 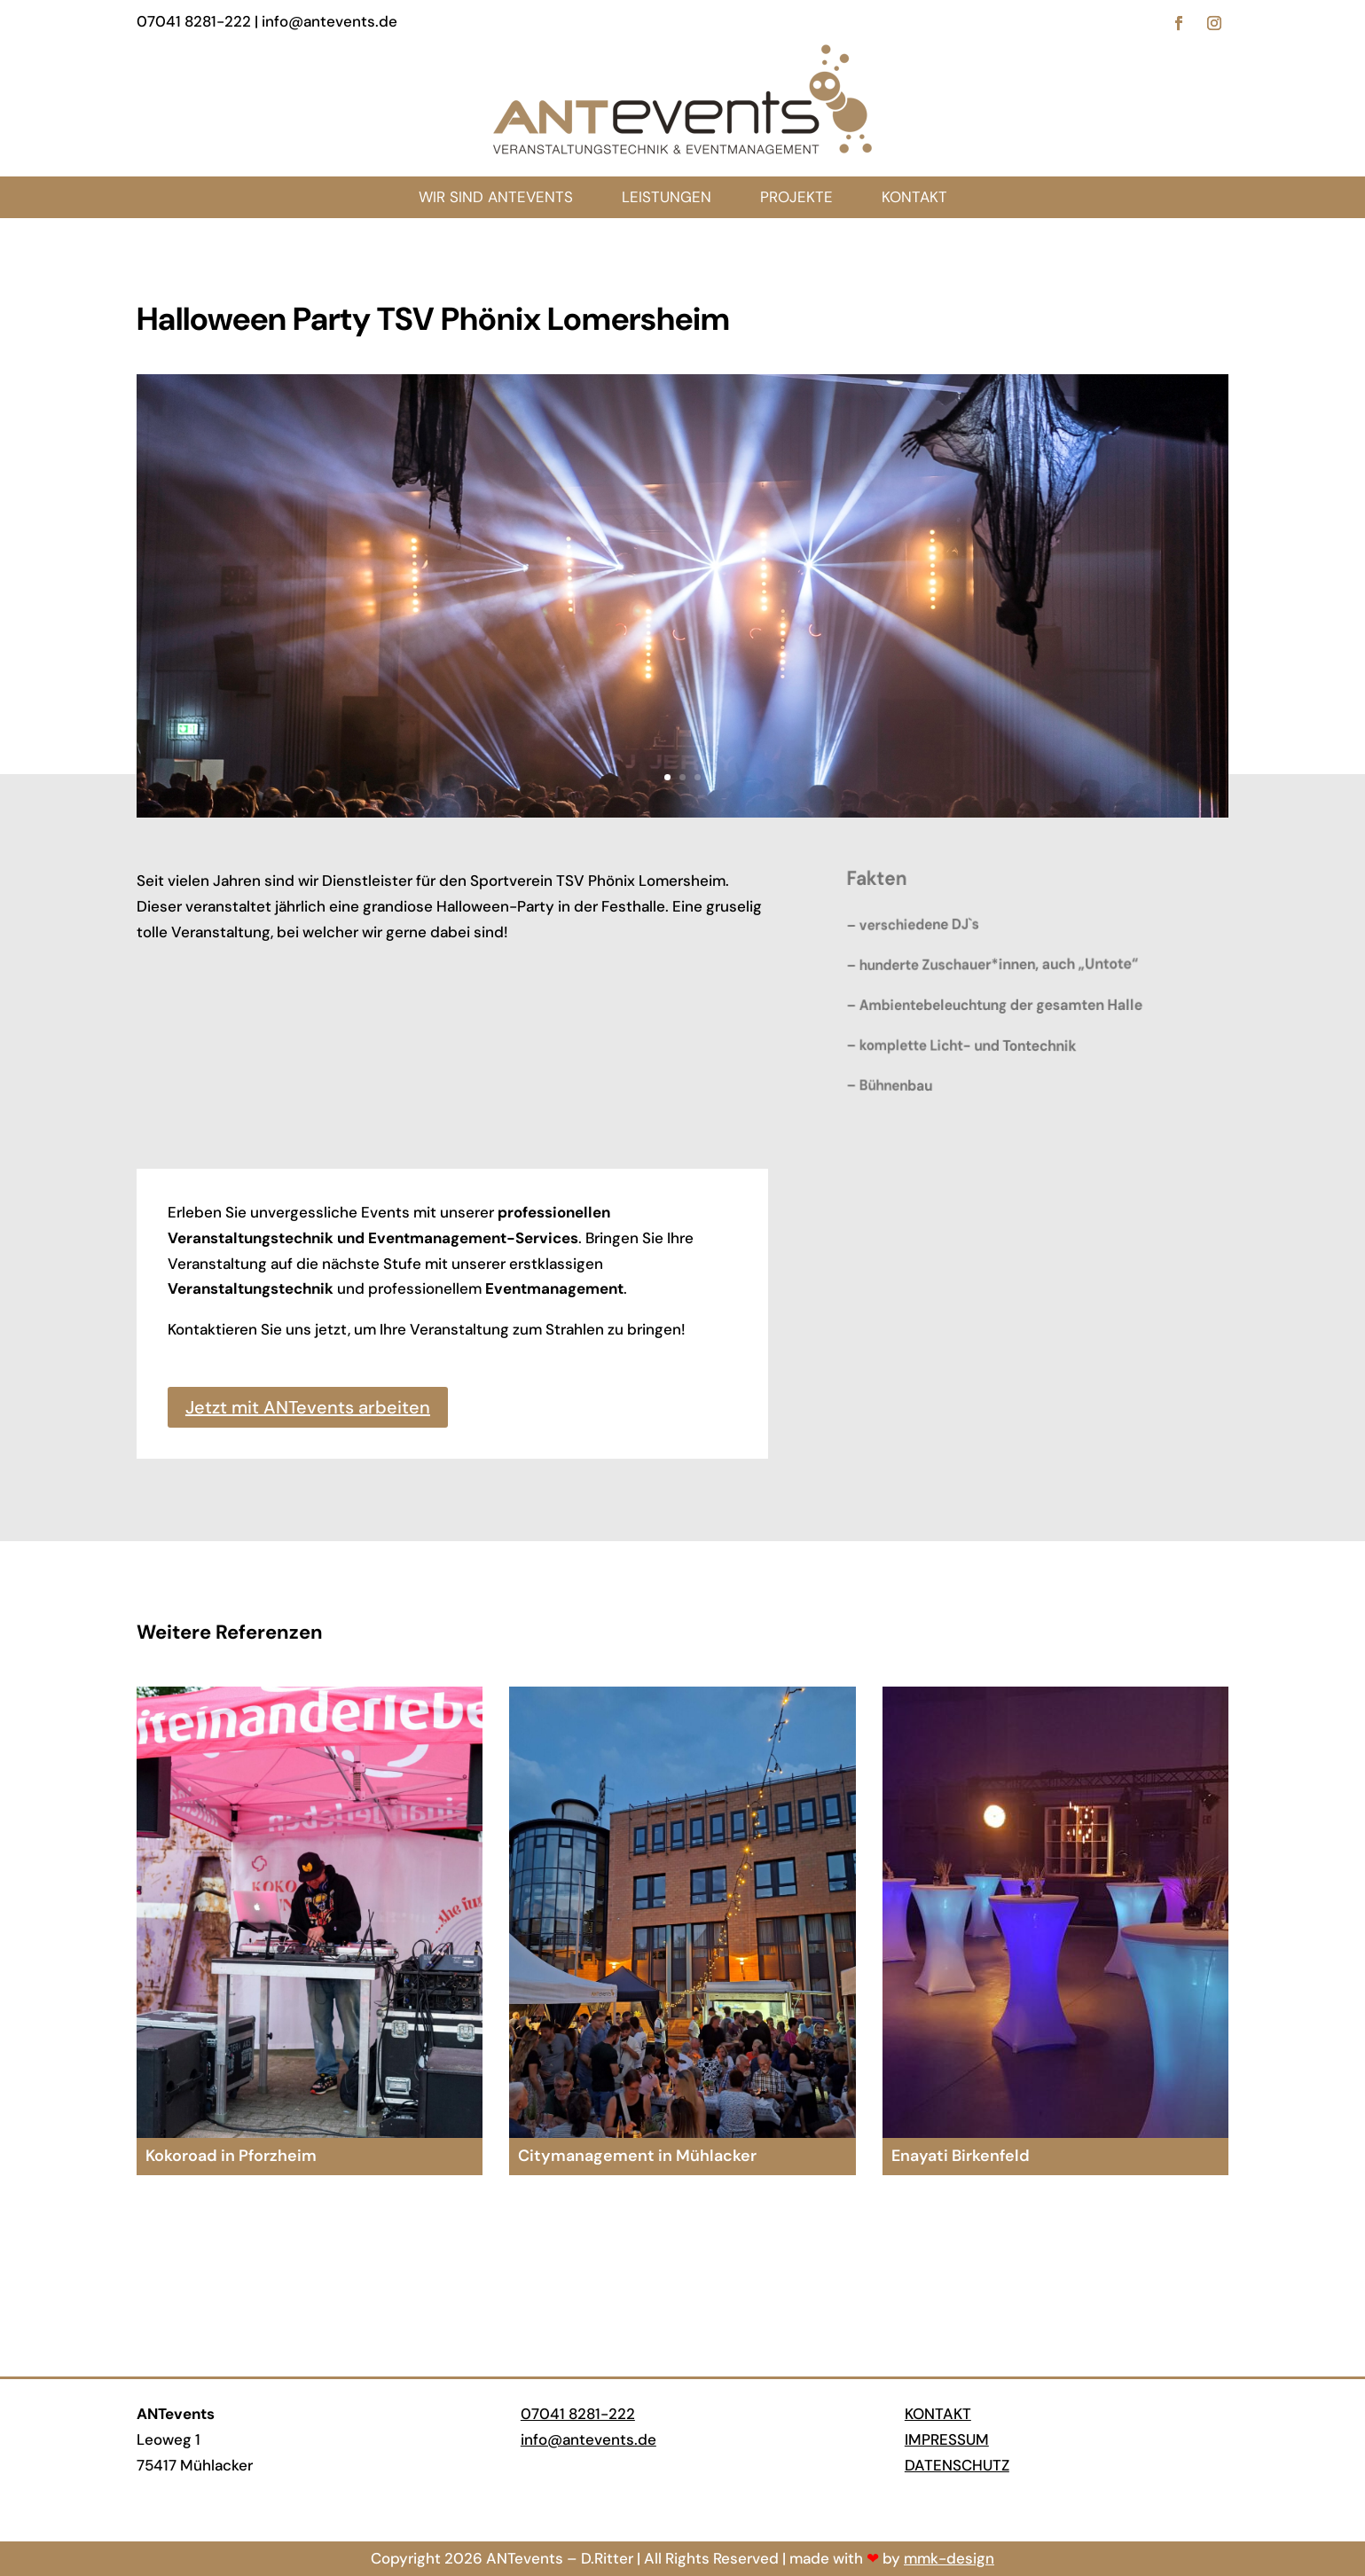 What do you see at coordinates (914, 197) in the screenshot?
I see `[menuitem]` at bounding box center [914, 197].